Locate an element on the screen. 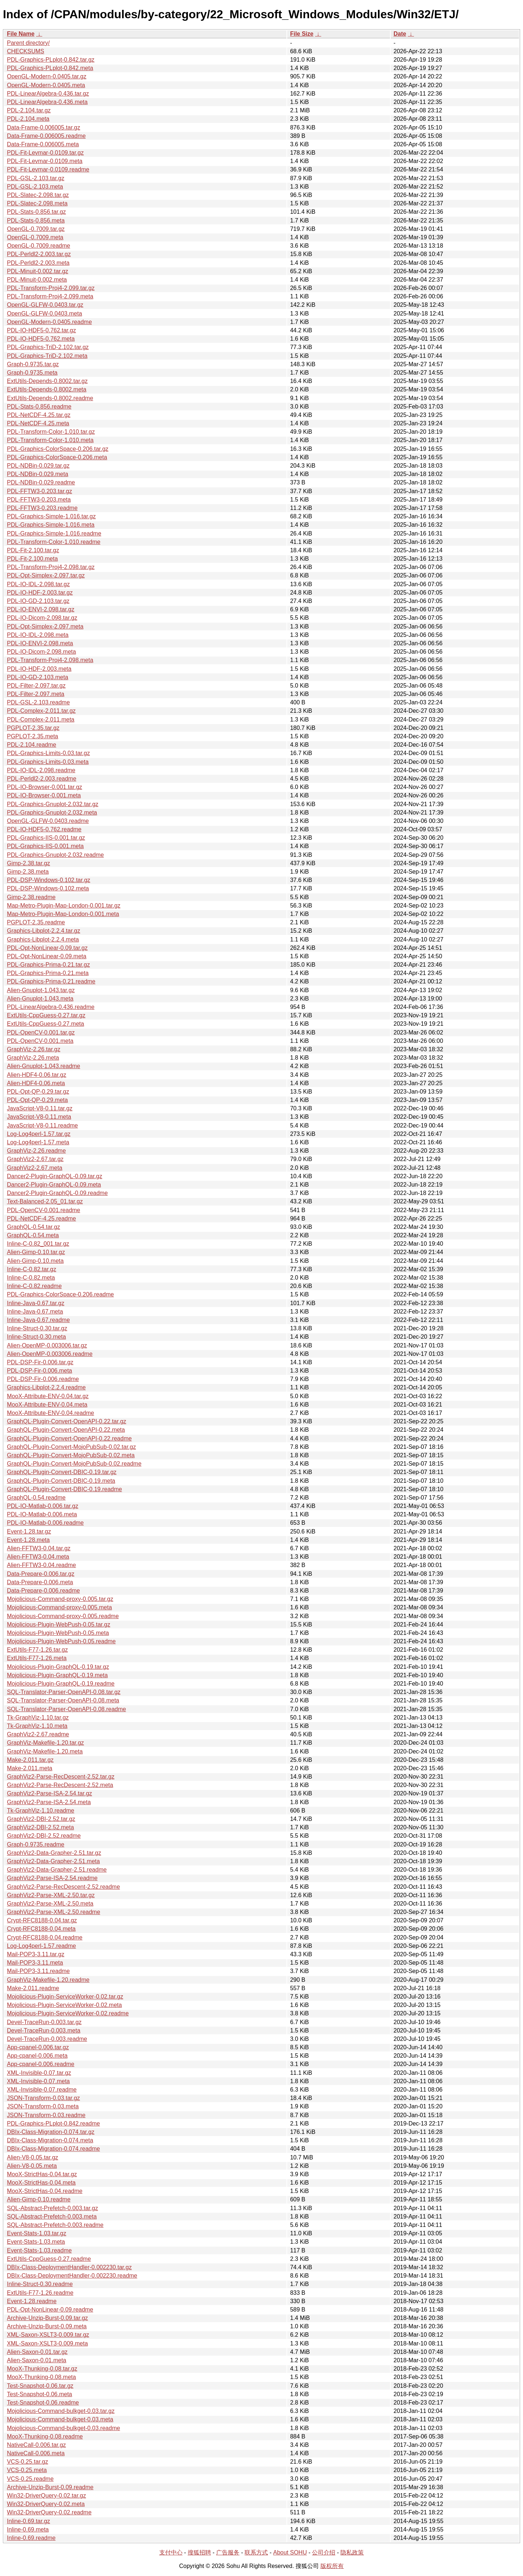  Graphics-Libplot-2.2.4.tar.gz is located at coordinates (43, 931).